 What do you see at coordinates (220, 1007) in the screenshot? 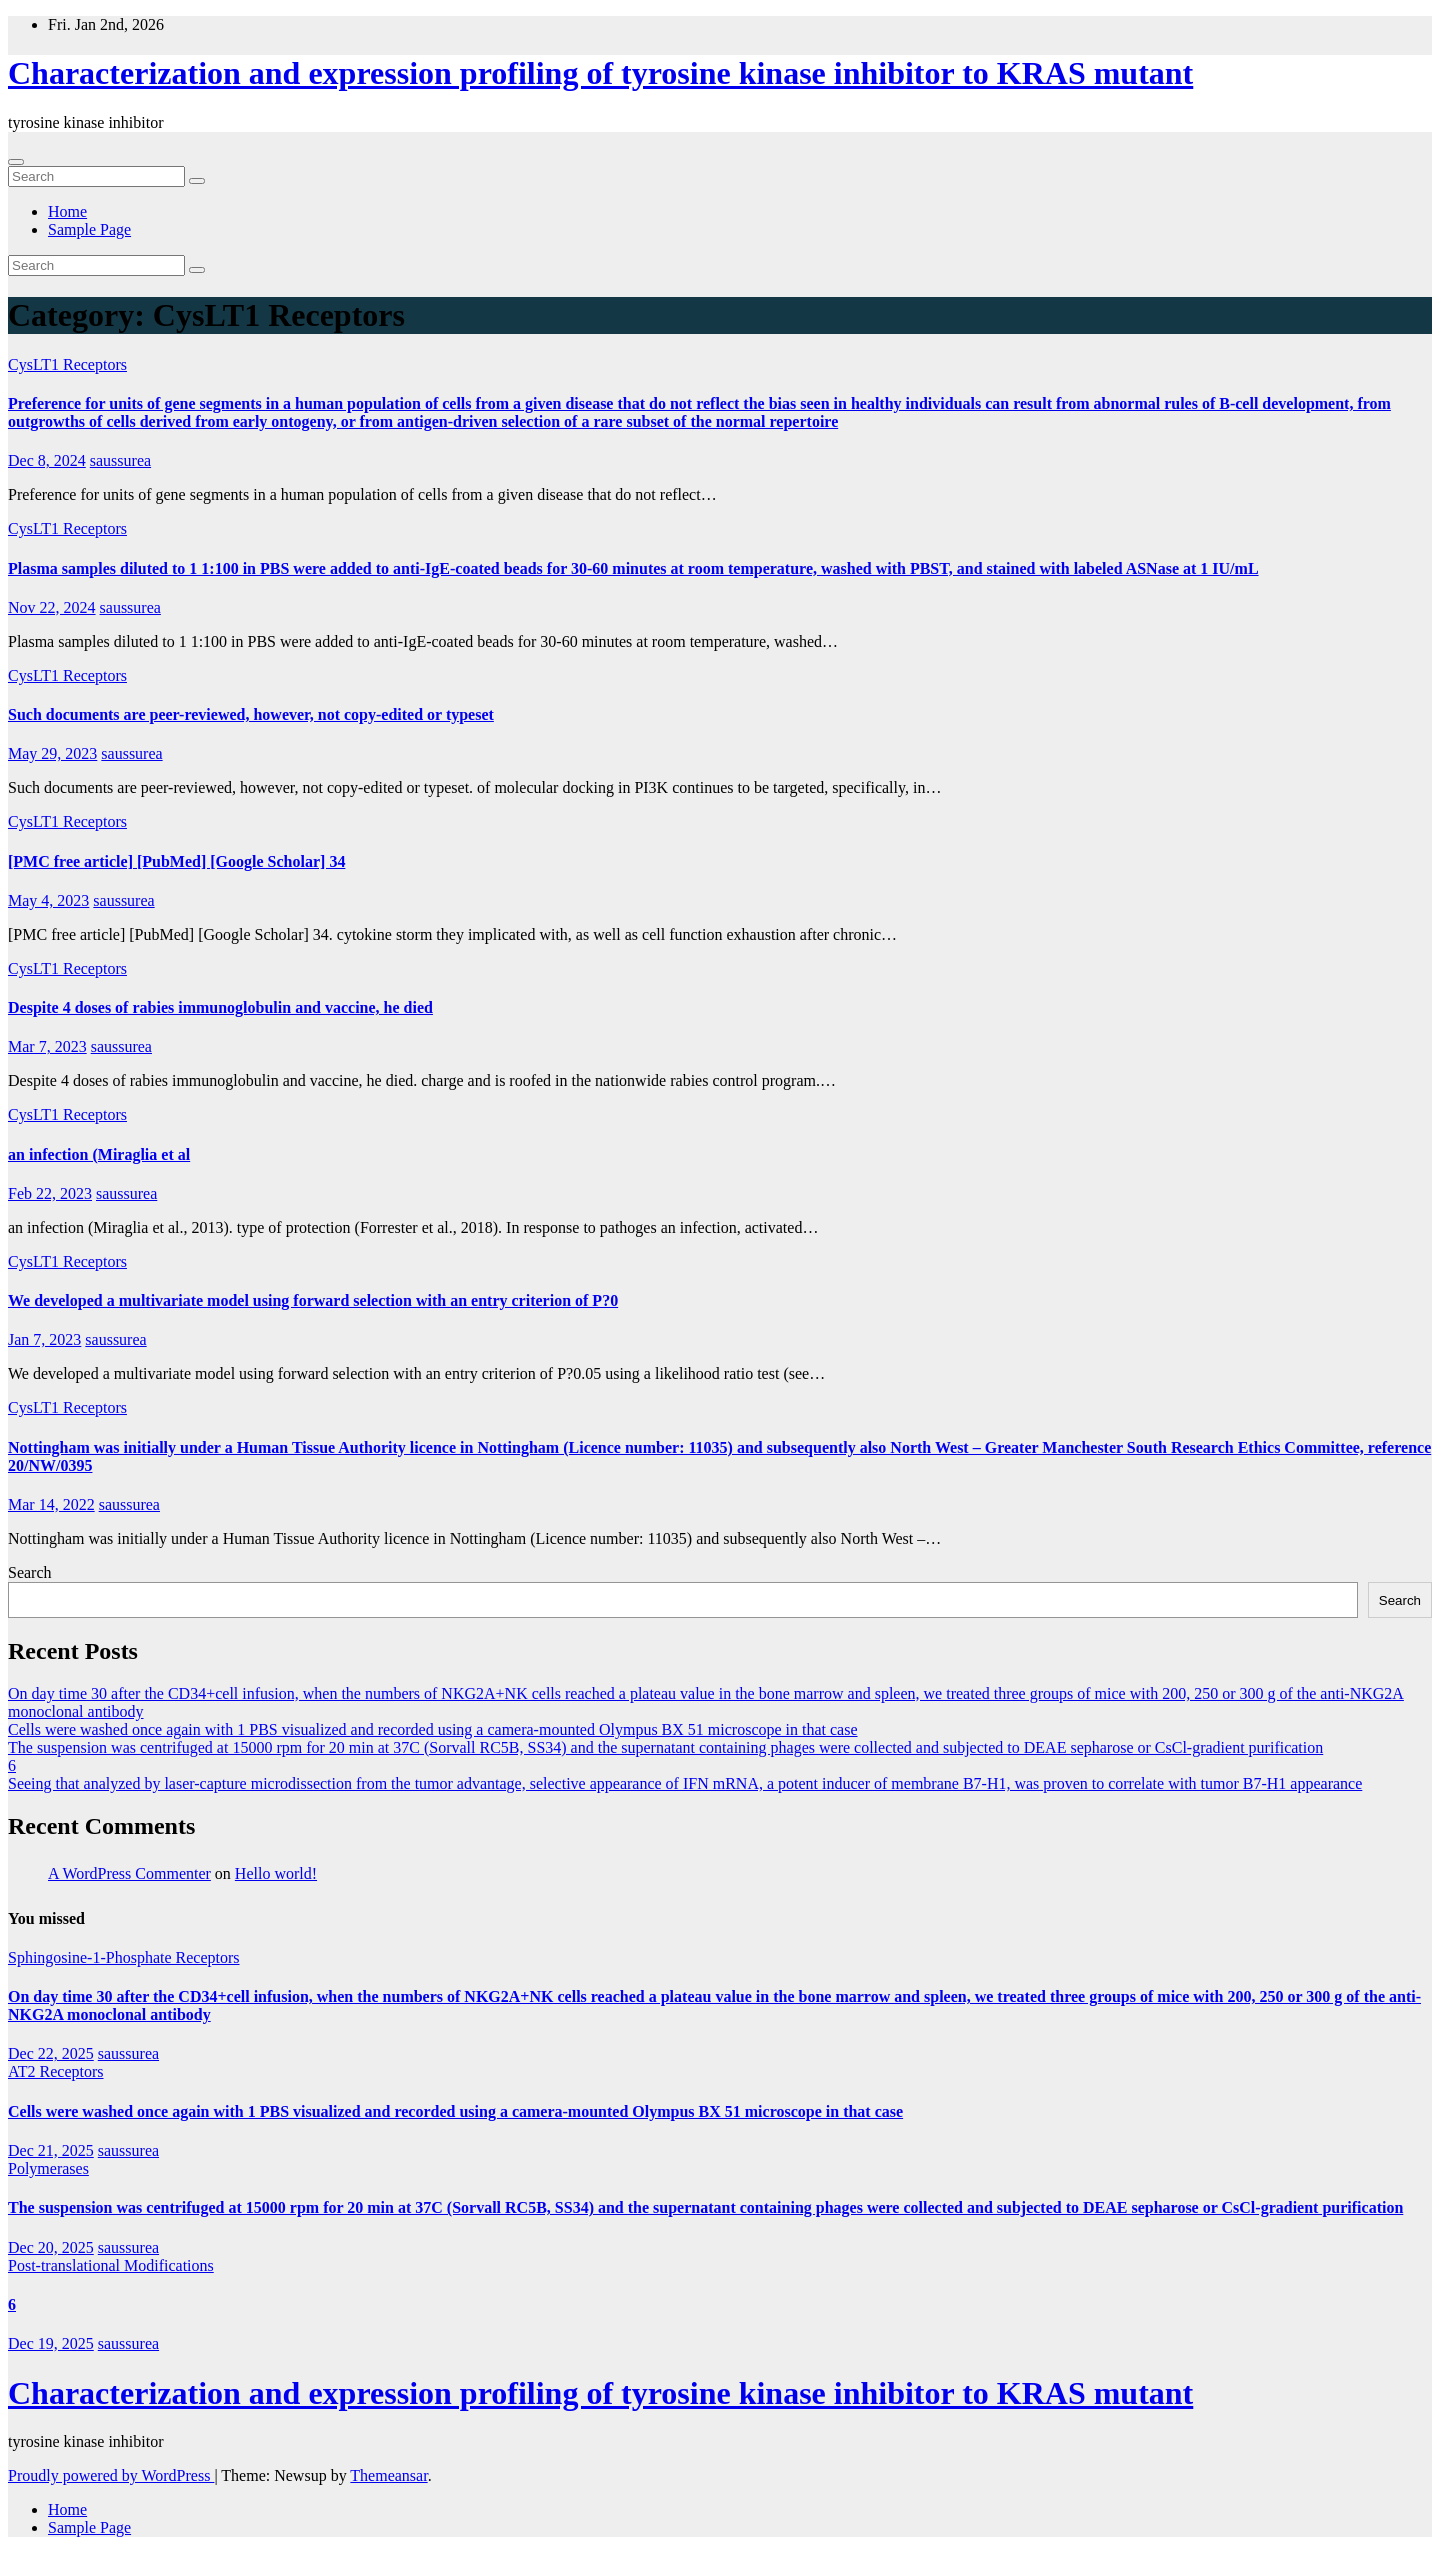
I see `Despite 4 doses of rabies immunoglobulin and vaccine, he died` at bounding box center [220, 1007].